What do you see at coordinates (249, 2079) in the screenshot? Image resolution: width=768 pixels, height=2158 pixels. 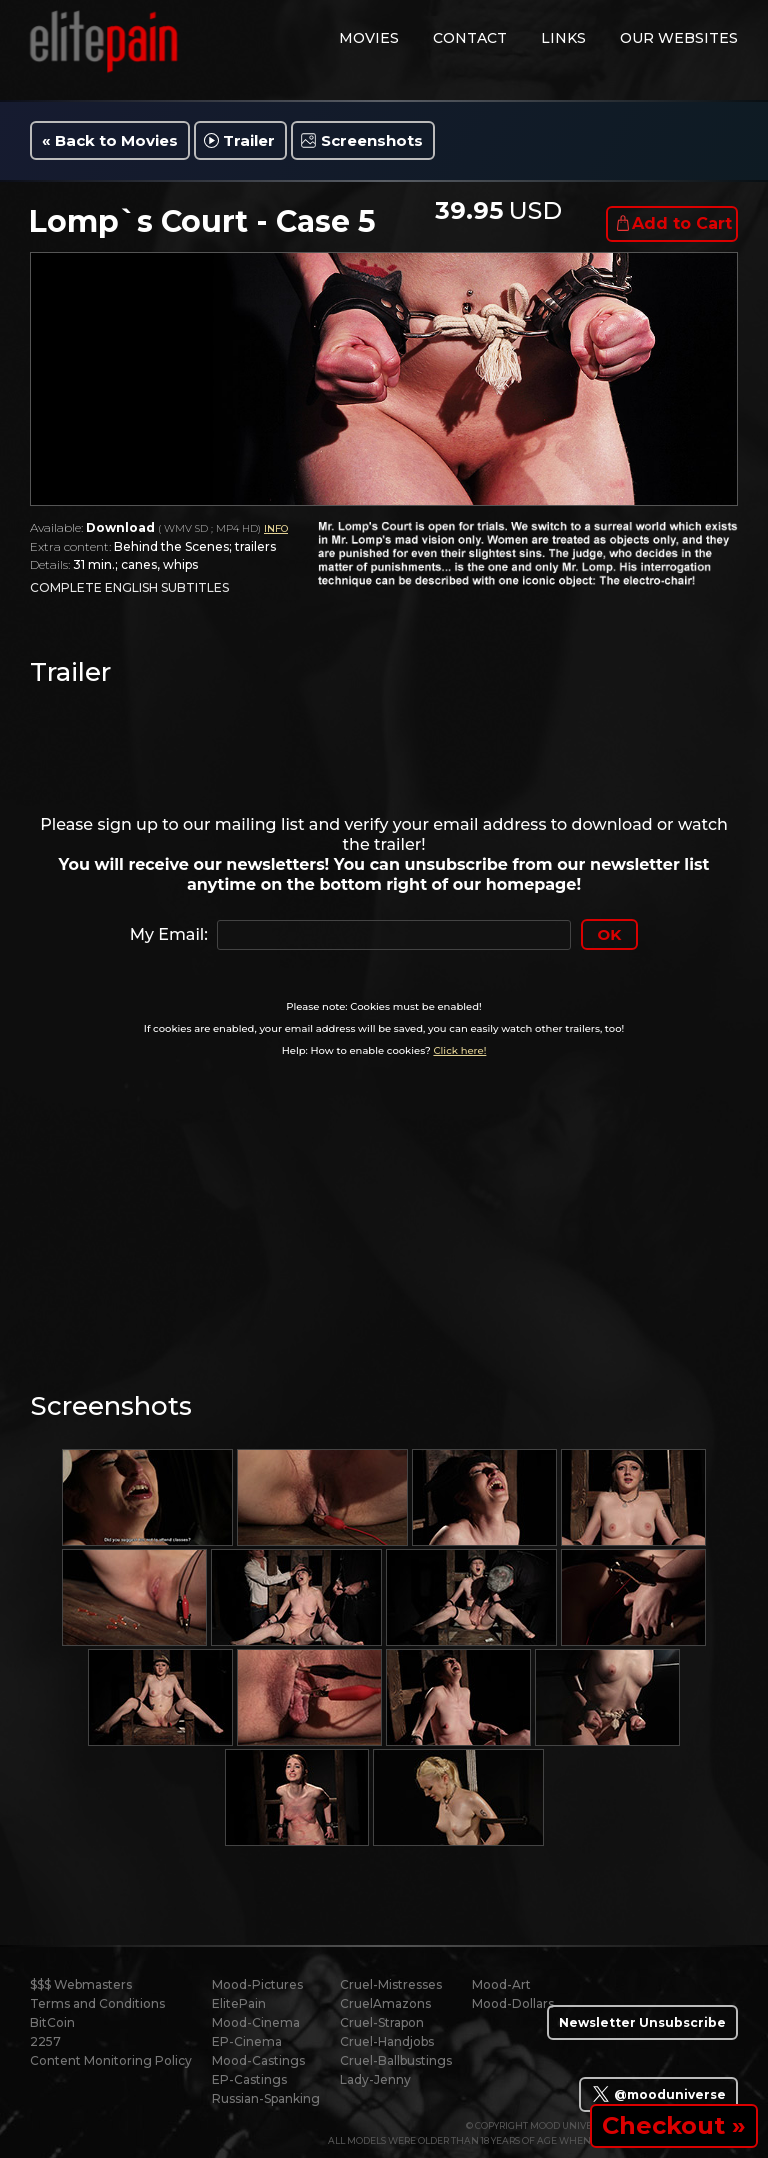 I see `EP-Castings` at bounding box center [249, 2079].